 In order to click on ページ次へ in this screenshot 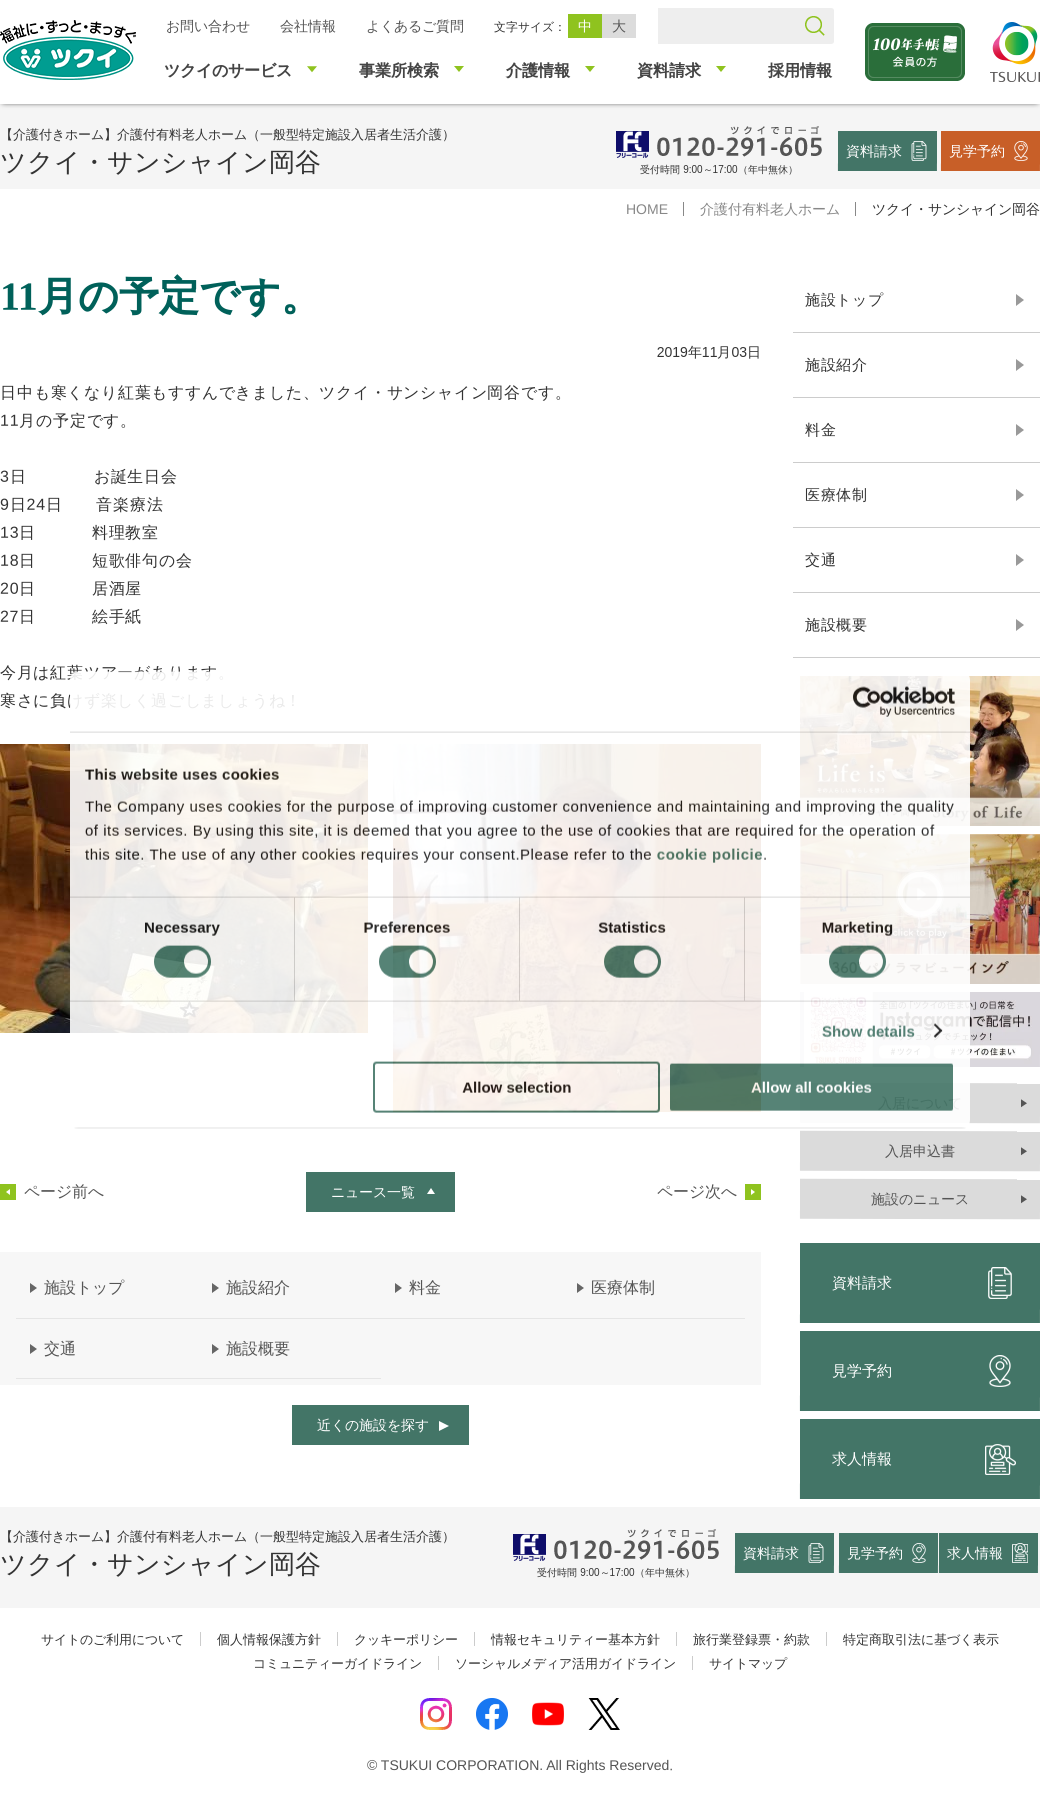, I will do `click(697, 1192)`.